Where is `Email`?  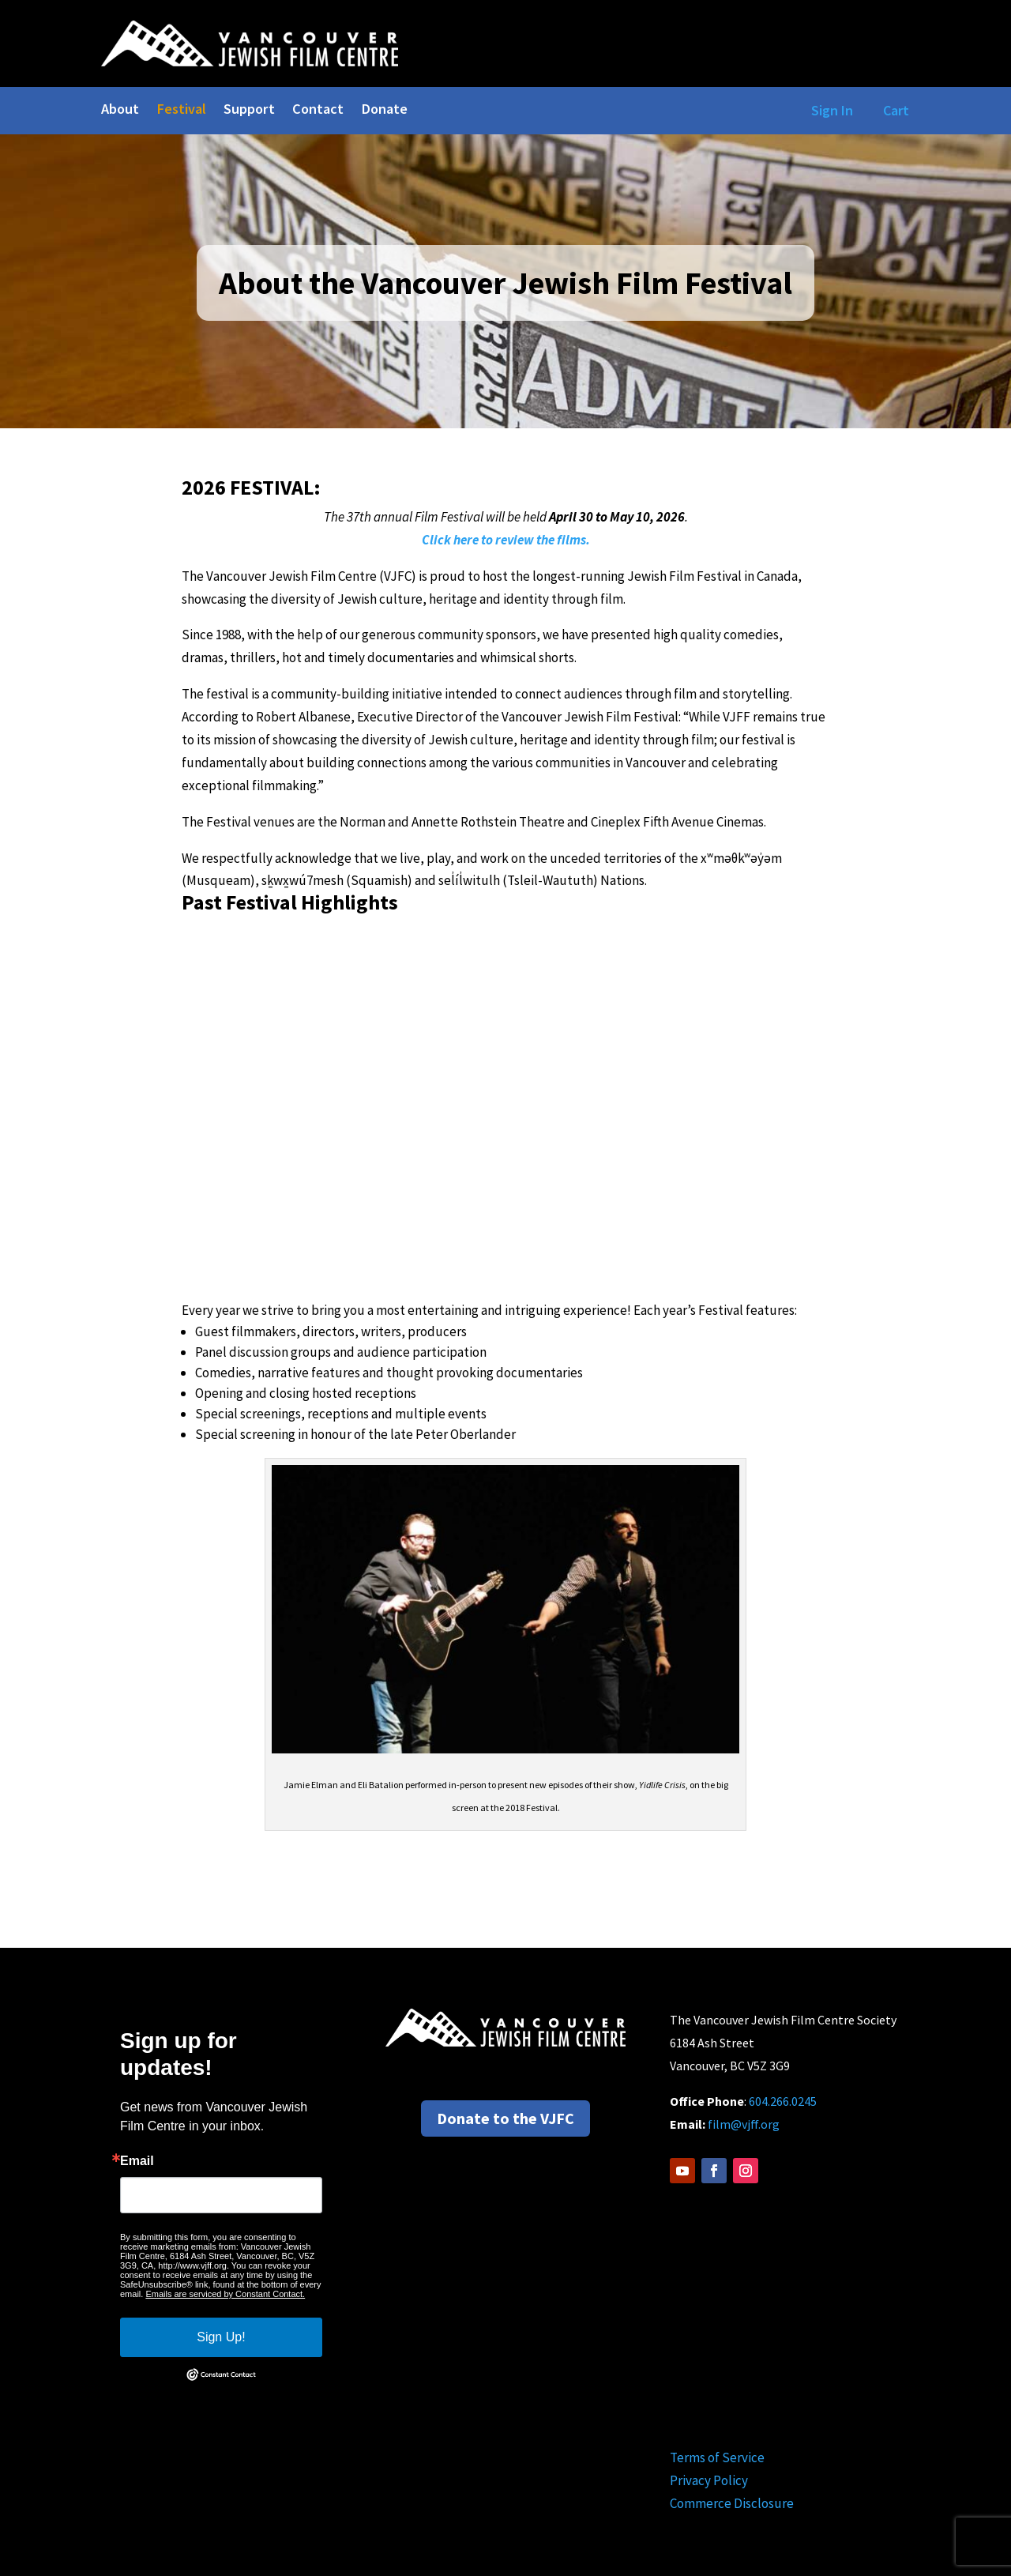
Email is located at coordinates (137, 2161).